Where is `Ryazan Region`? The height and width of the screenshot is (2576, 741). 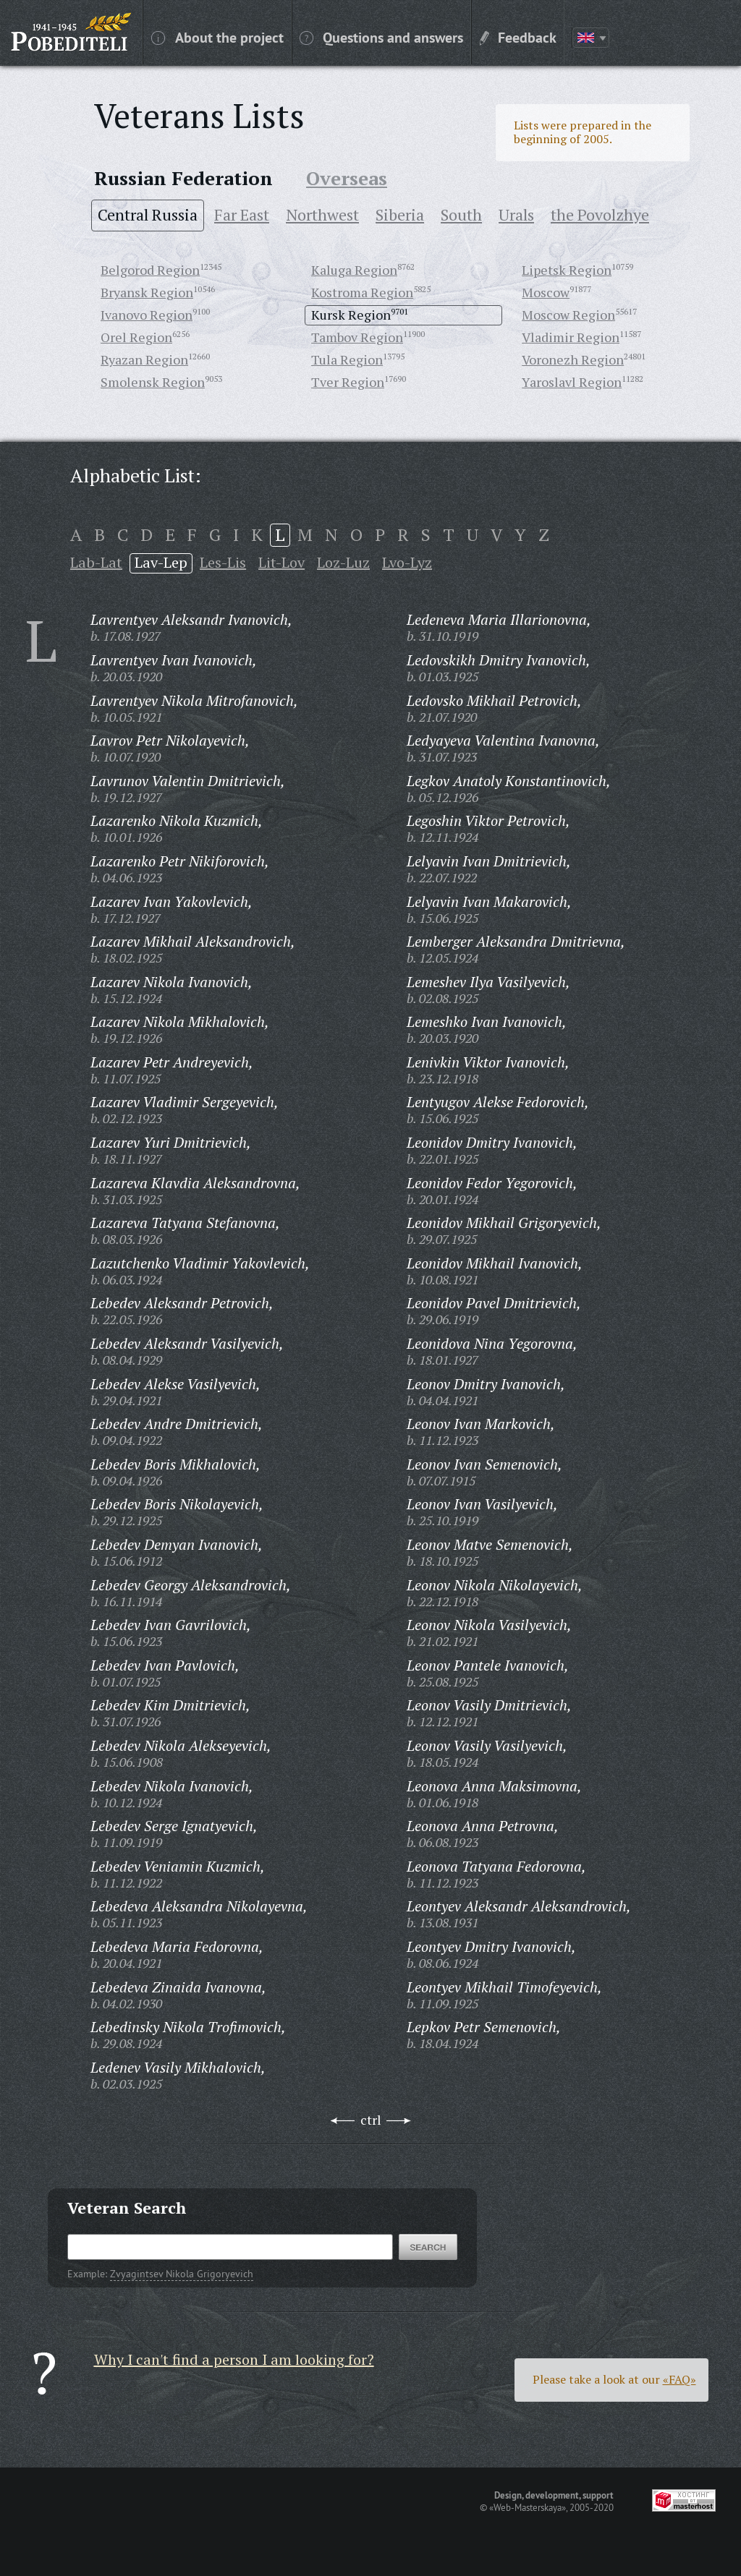 Ryazan Region is located at coordinates (144, 359).